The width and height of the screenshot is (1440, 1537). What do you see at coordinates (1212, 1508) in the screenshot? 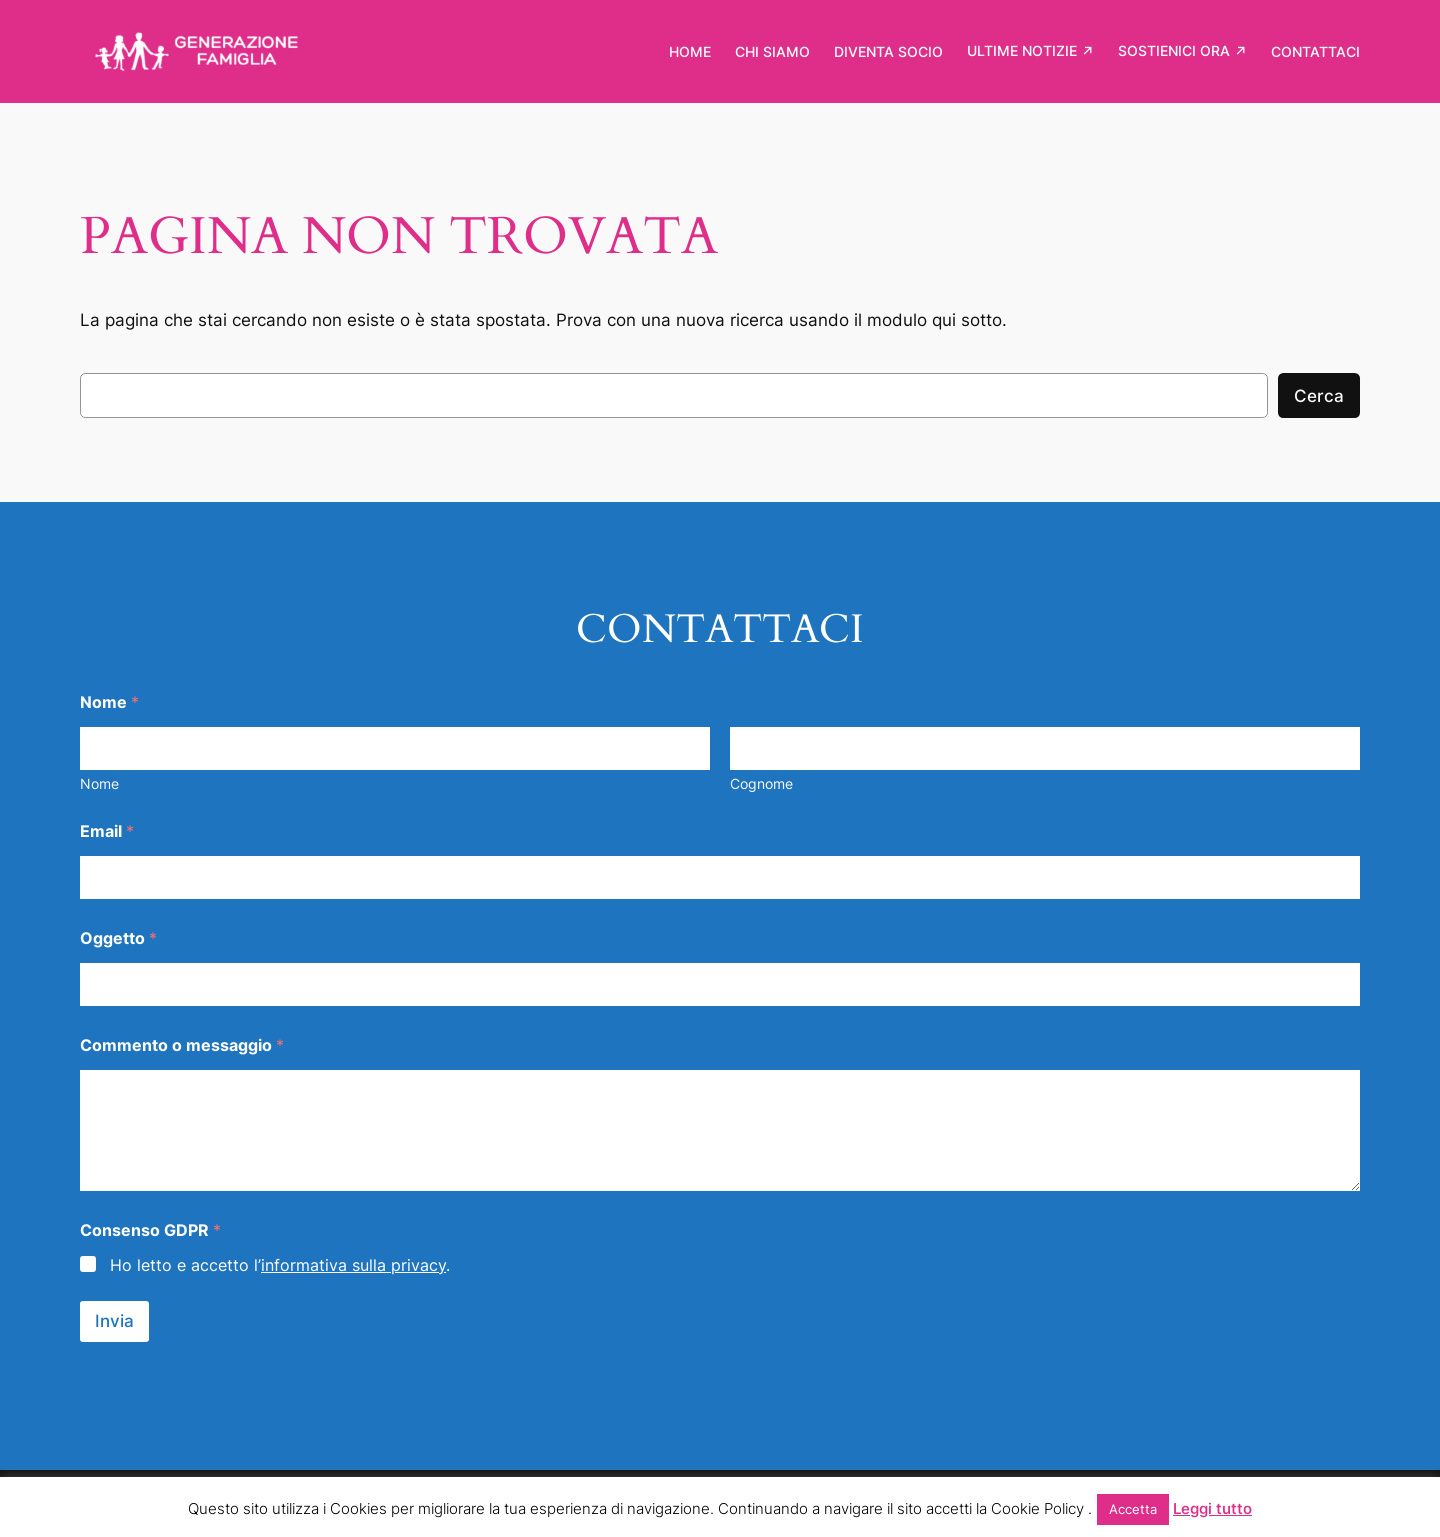
I see `Leggi tutto` at bounding box center [1212, 1508].